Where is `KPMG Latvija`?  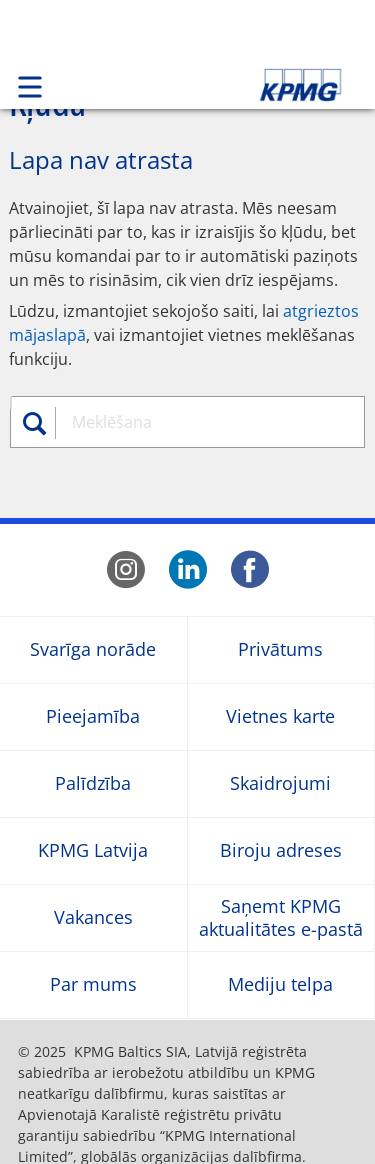 KPMG Latvija is located at coordinates (93, 850).